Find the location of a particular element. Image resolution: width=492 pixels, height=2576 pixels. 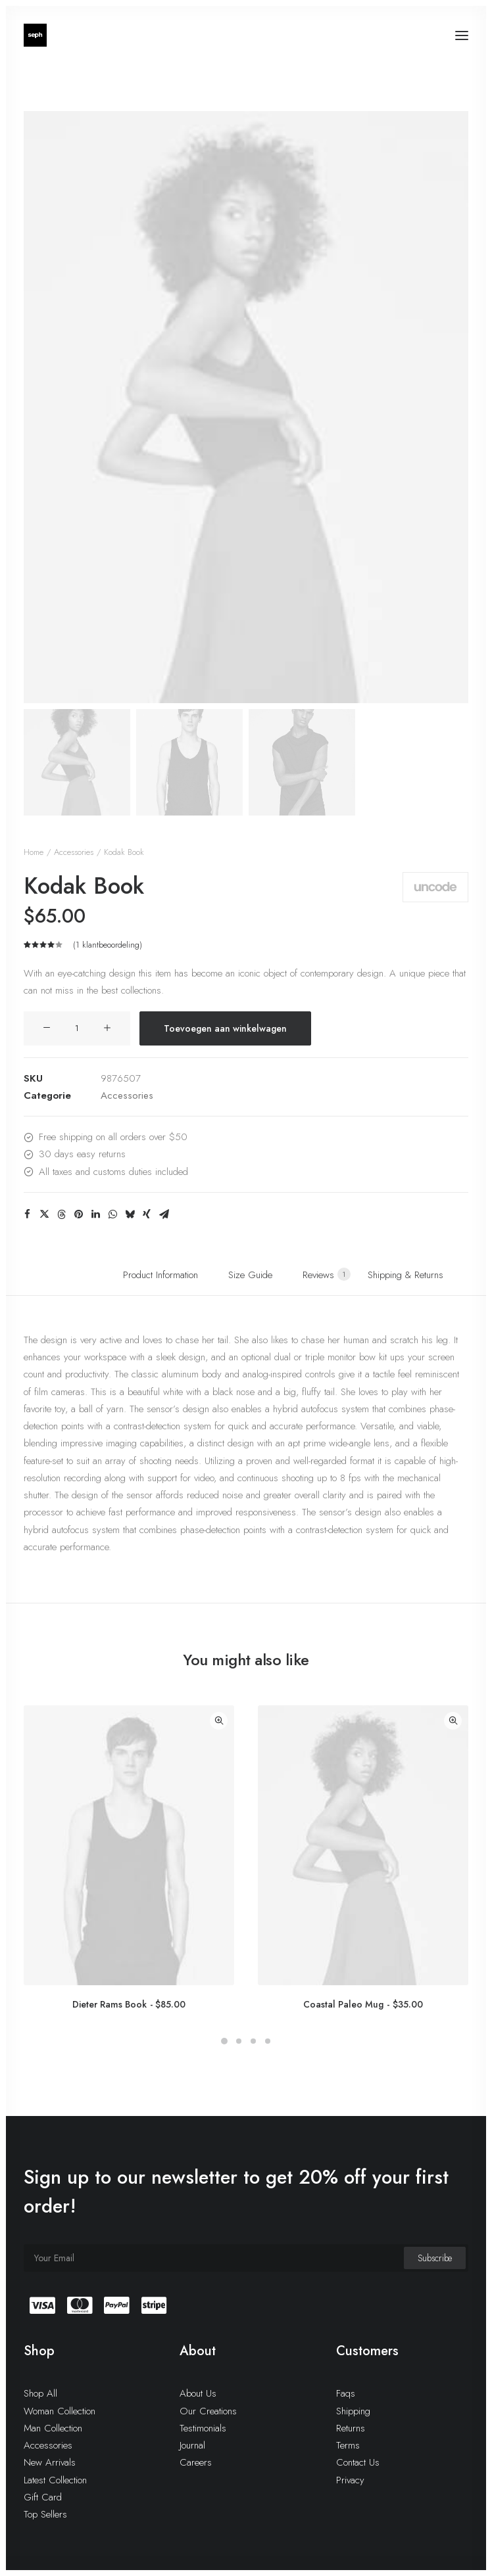

Home is located at coordinates (33, 852).